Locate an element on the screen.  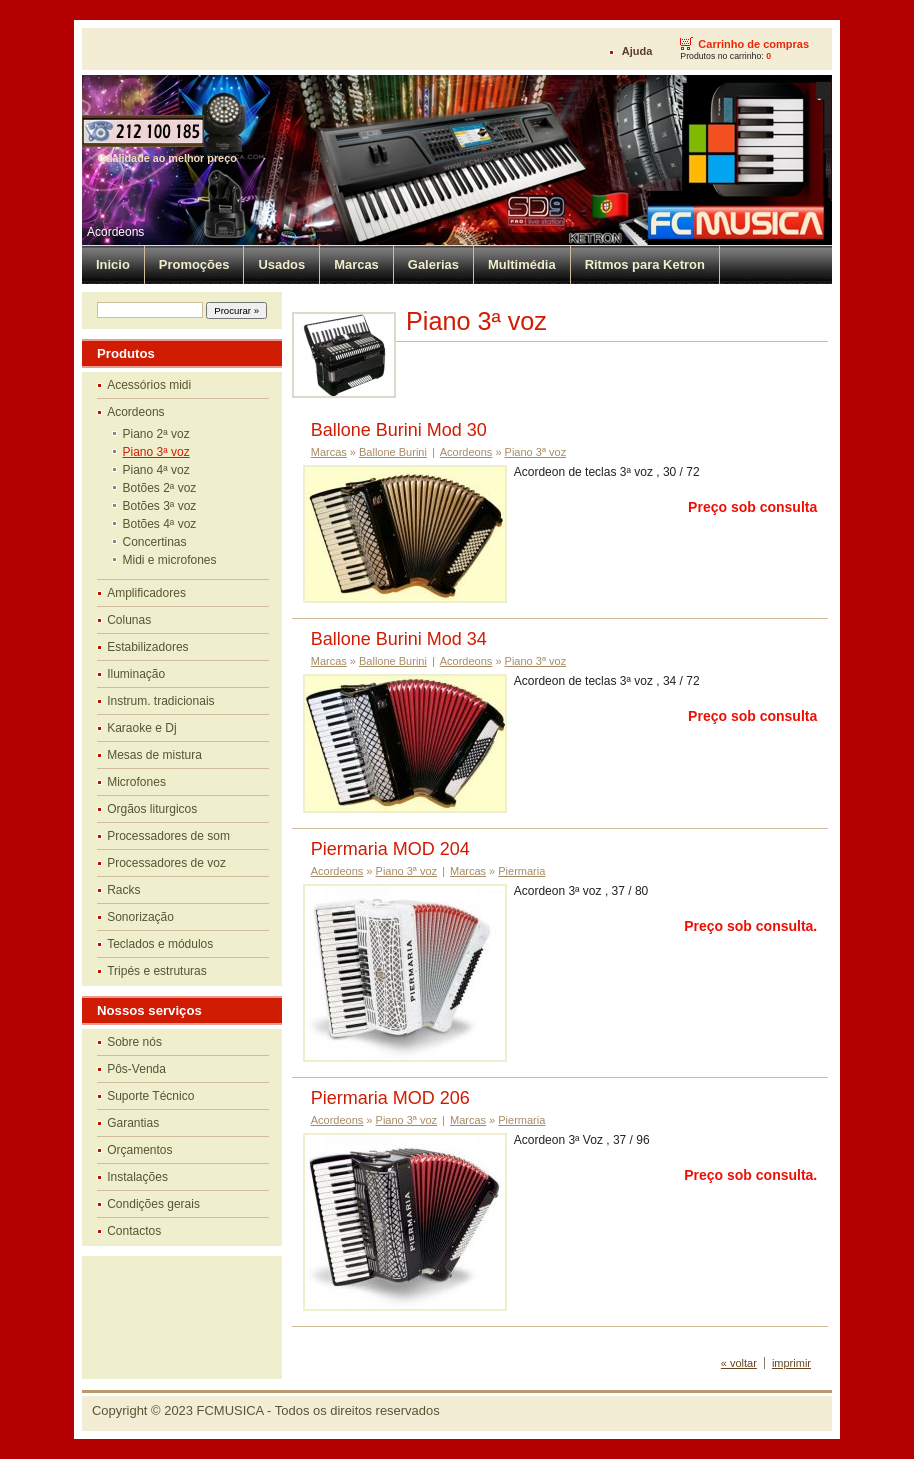
Contactos is located at coordinates (134, 1231).